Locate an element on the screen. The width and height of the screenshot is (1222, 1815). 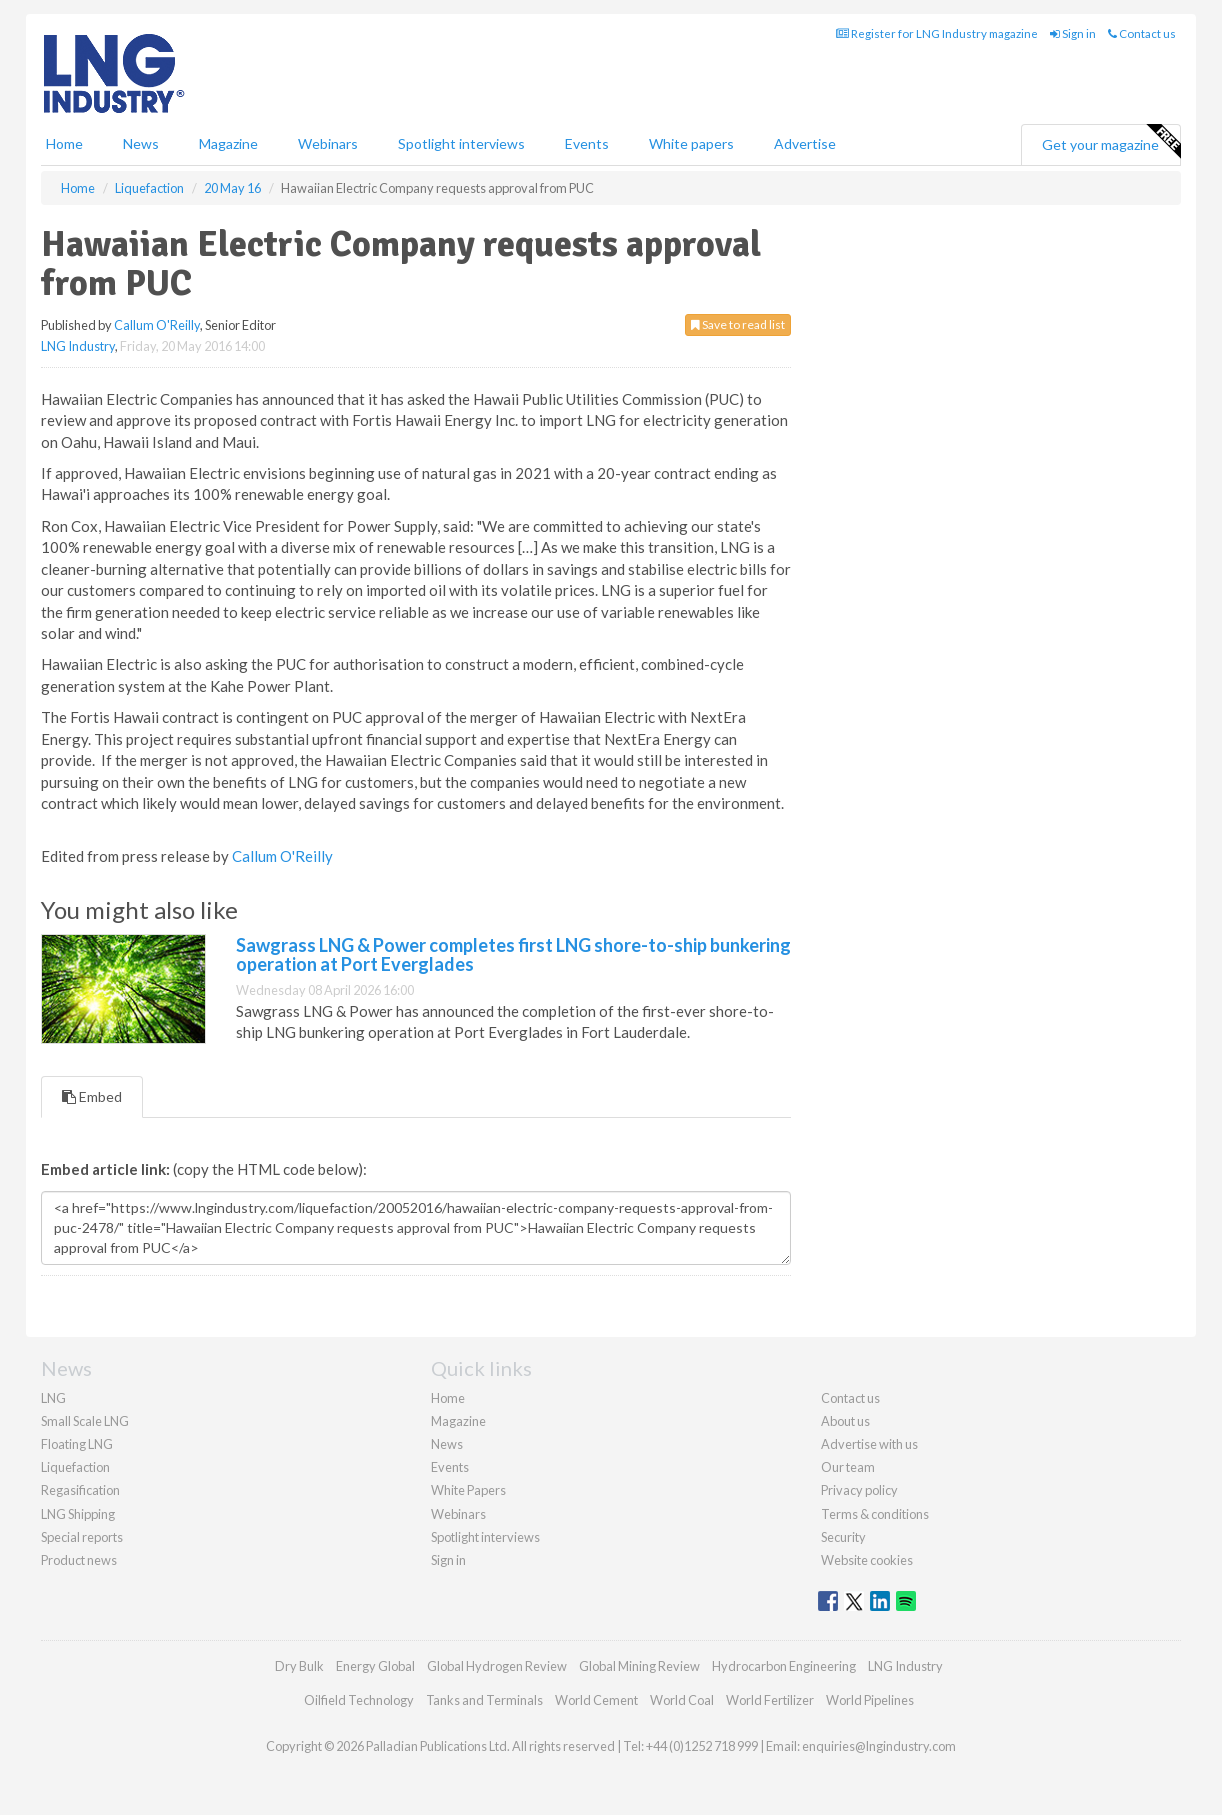
LNG Shipping is located at coordinates (78, 1514).